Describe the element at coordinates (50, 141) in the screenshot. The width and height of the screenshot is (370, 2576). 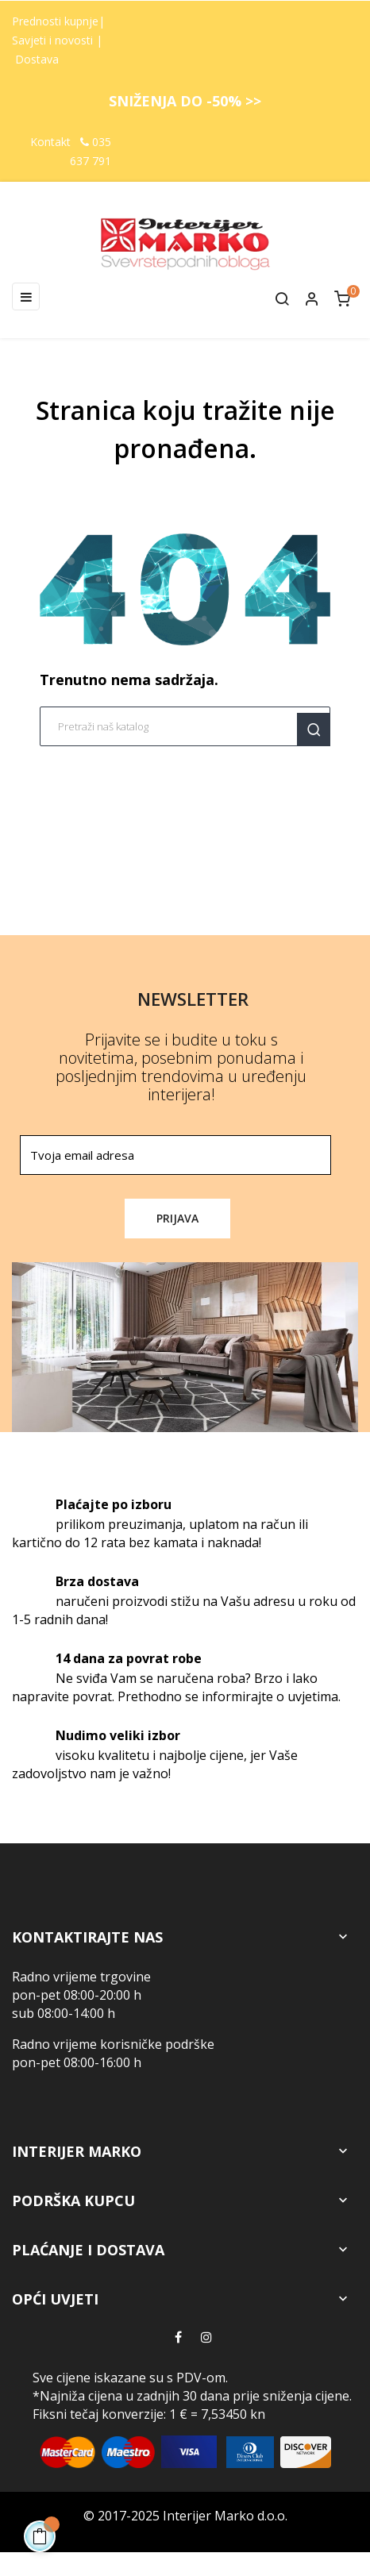
I see `Kontakt` at that location.